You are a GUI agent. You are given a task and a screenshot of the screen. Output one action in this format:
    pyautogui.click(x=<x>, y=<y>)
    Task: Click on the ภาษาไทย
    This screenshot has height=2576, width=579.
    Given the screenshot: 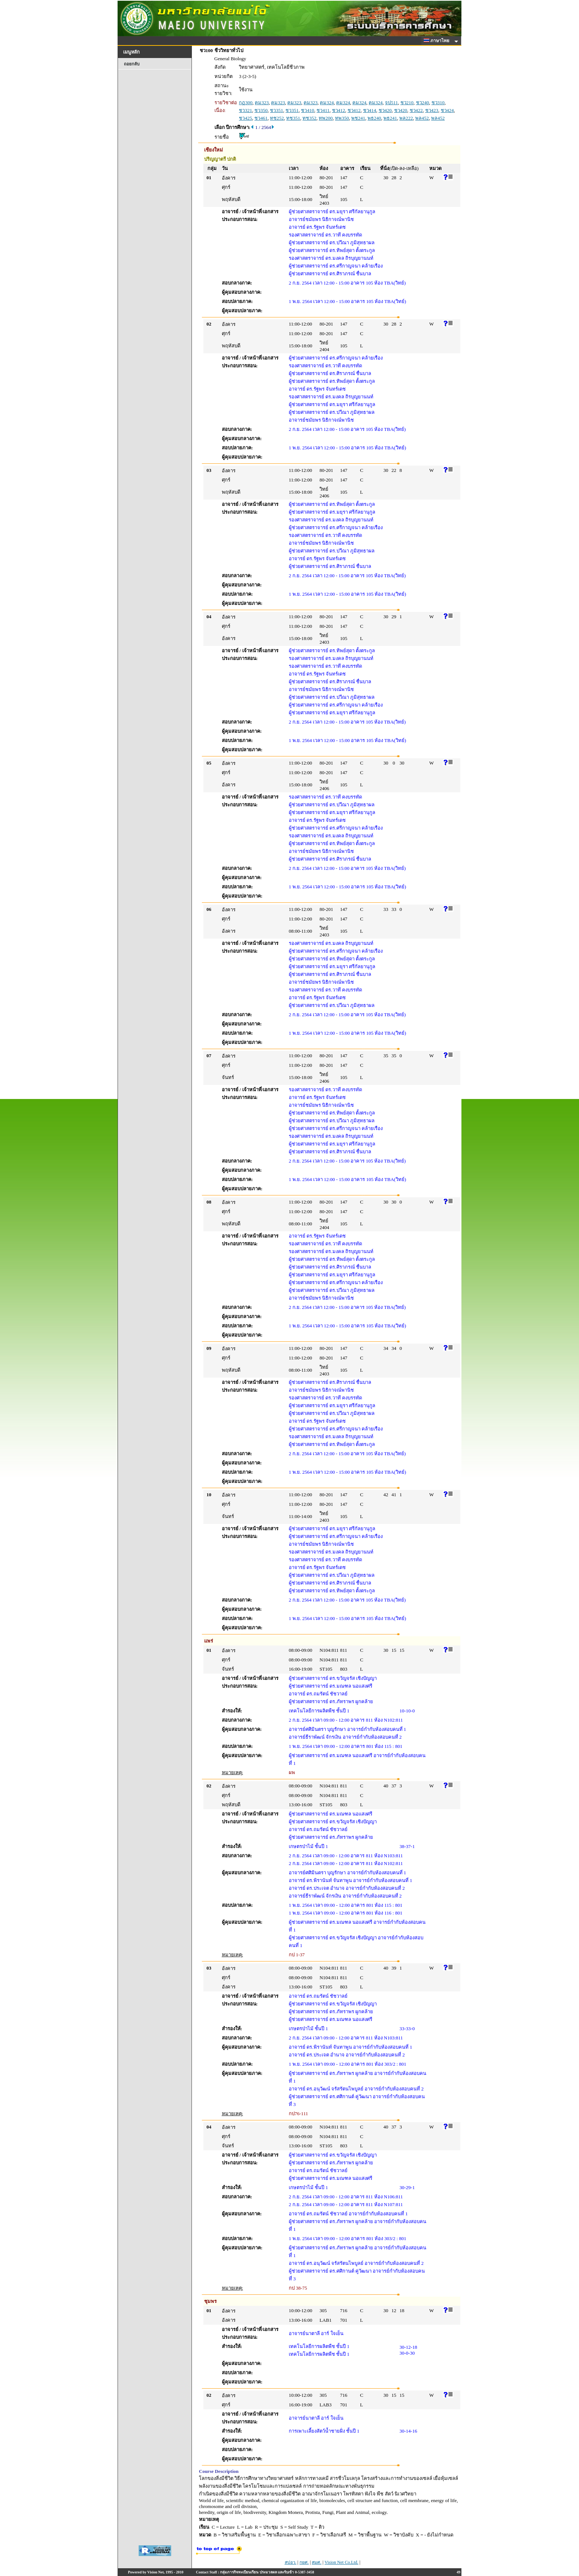 What is the action you would take?
    pyautogui.click(x=438, y=40)
    